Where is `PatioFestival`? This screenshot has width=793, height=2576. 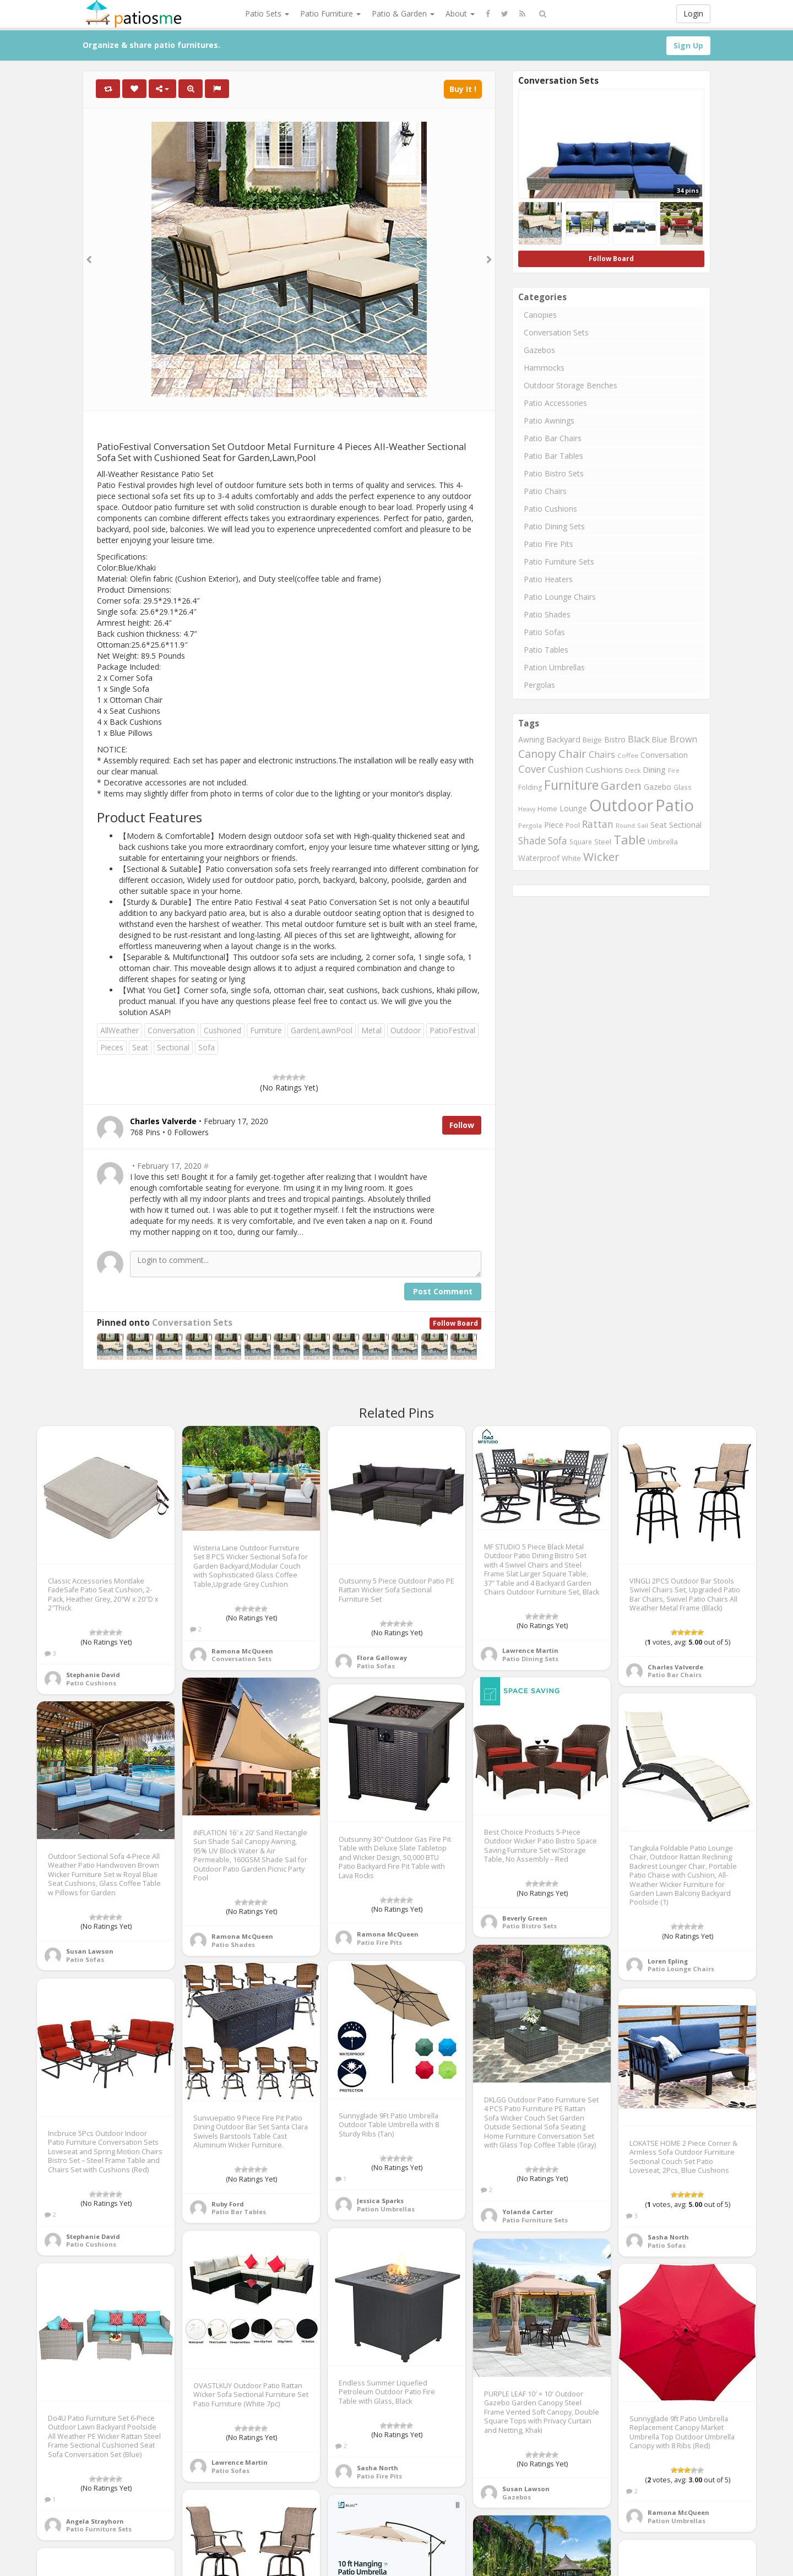
PatioFestival is located at coordinates (452, 1030).